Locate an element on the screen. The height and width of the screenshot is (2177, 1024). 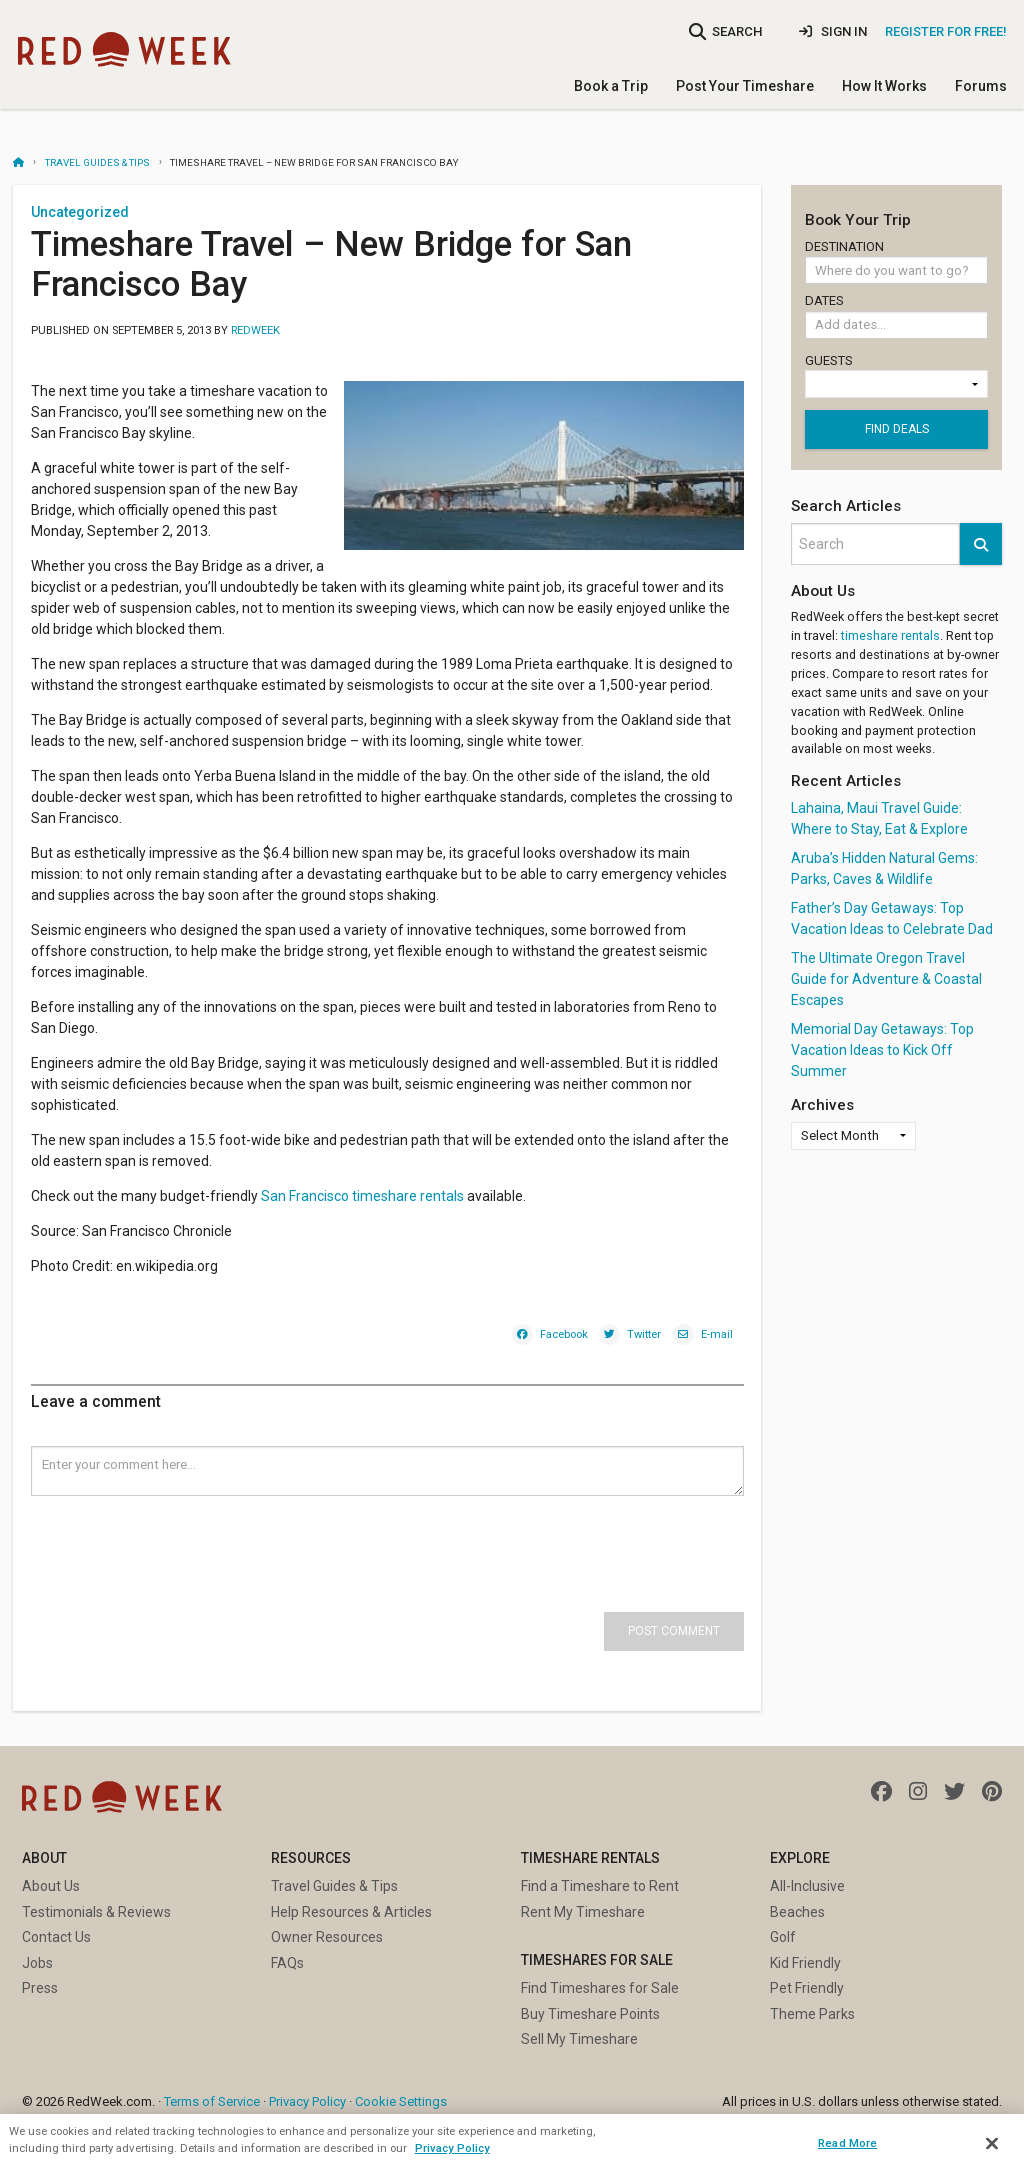
About Us is located at coordinates (51, 1886).